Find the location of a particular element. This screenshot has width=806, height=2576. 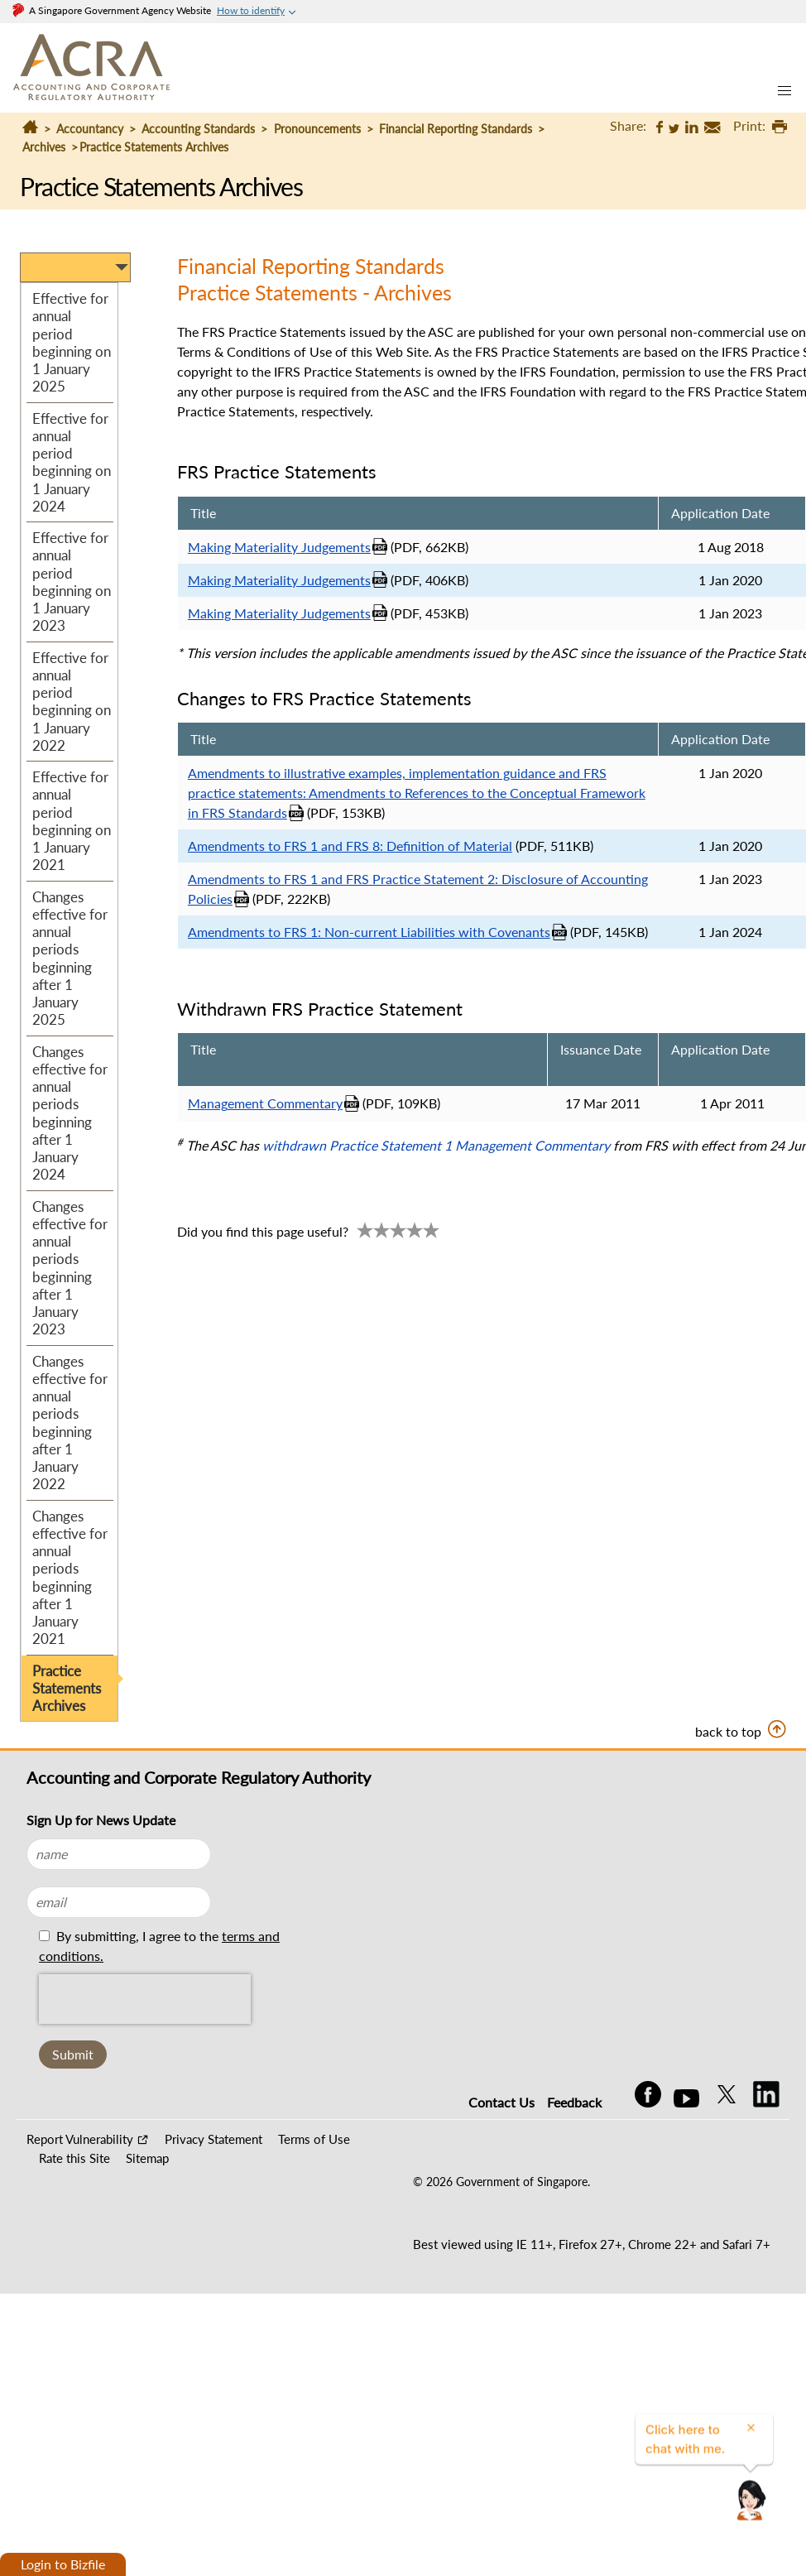

[presentation] is located at coordinates (145, 1999).